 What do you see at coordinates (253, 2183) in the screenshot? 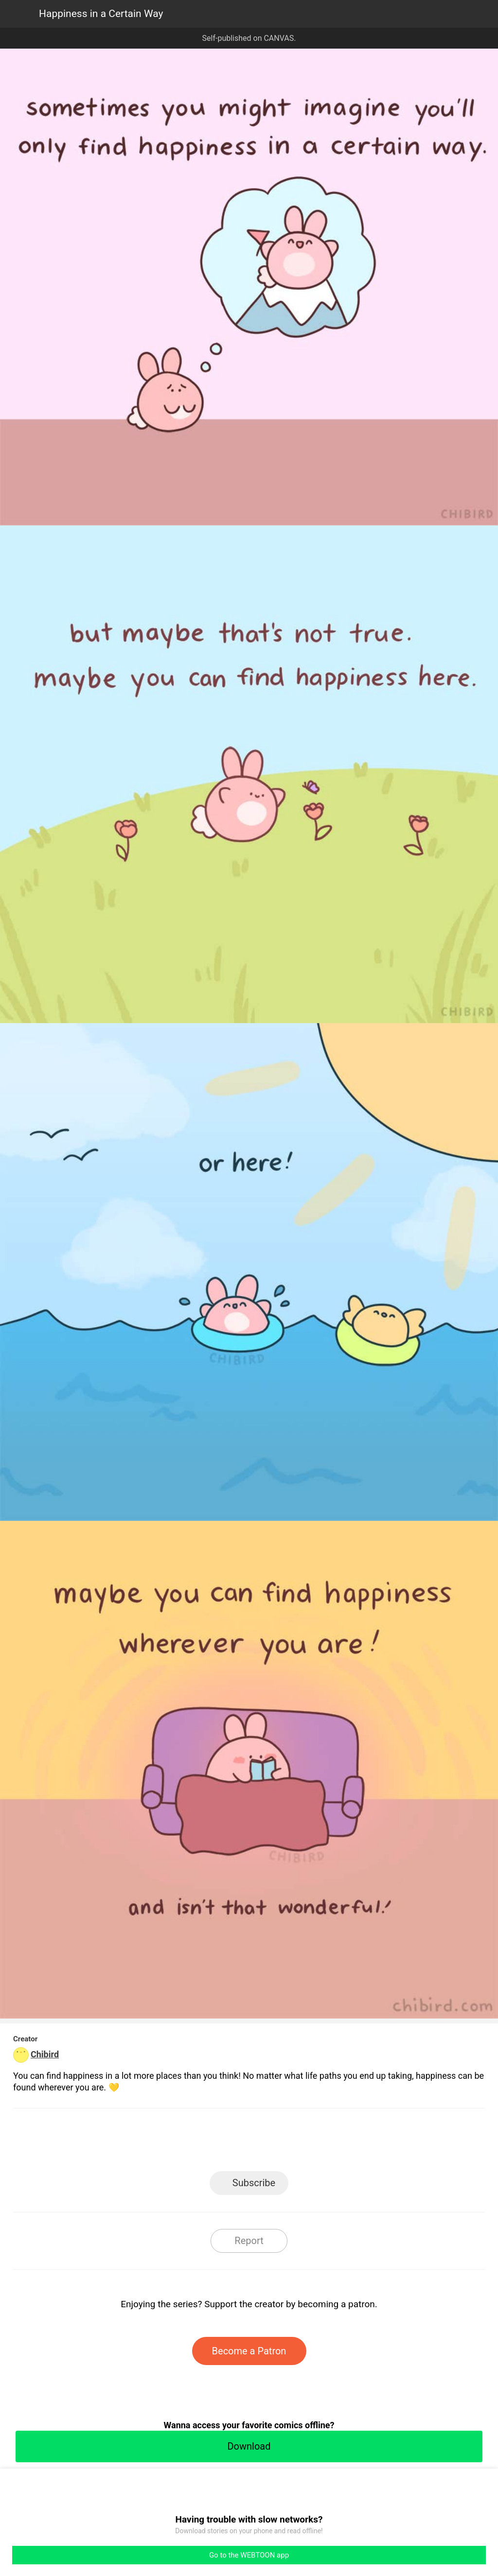
I see `Subscribe` at bounding box center [253, 2183].